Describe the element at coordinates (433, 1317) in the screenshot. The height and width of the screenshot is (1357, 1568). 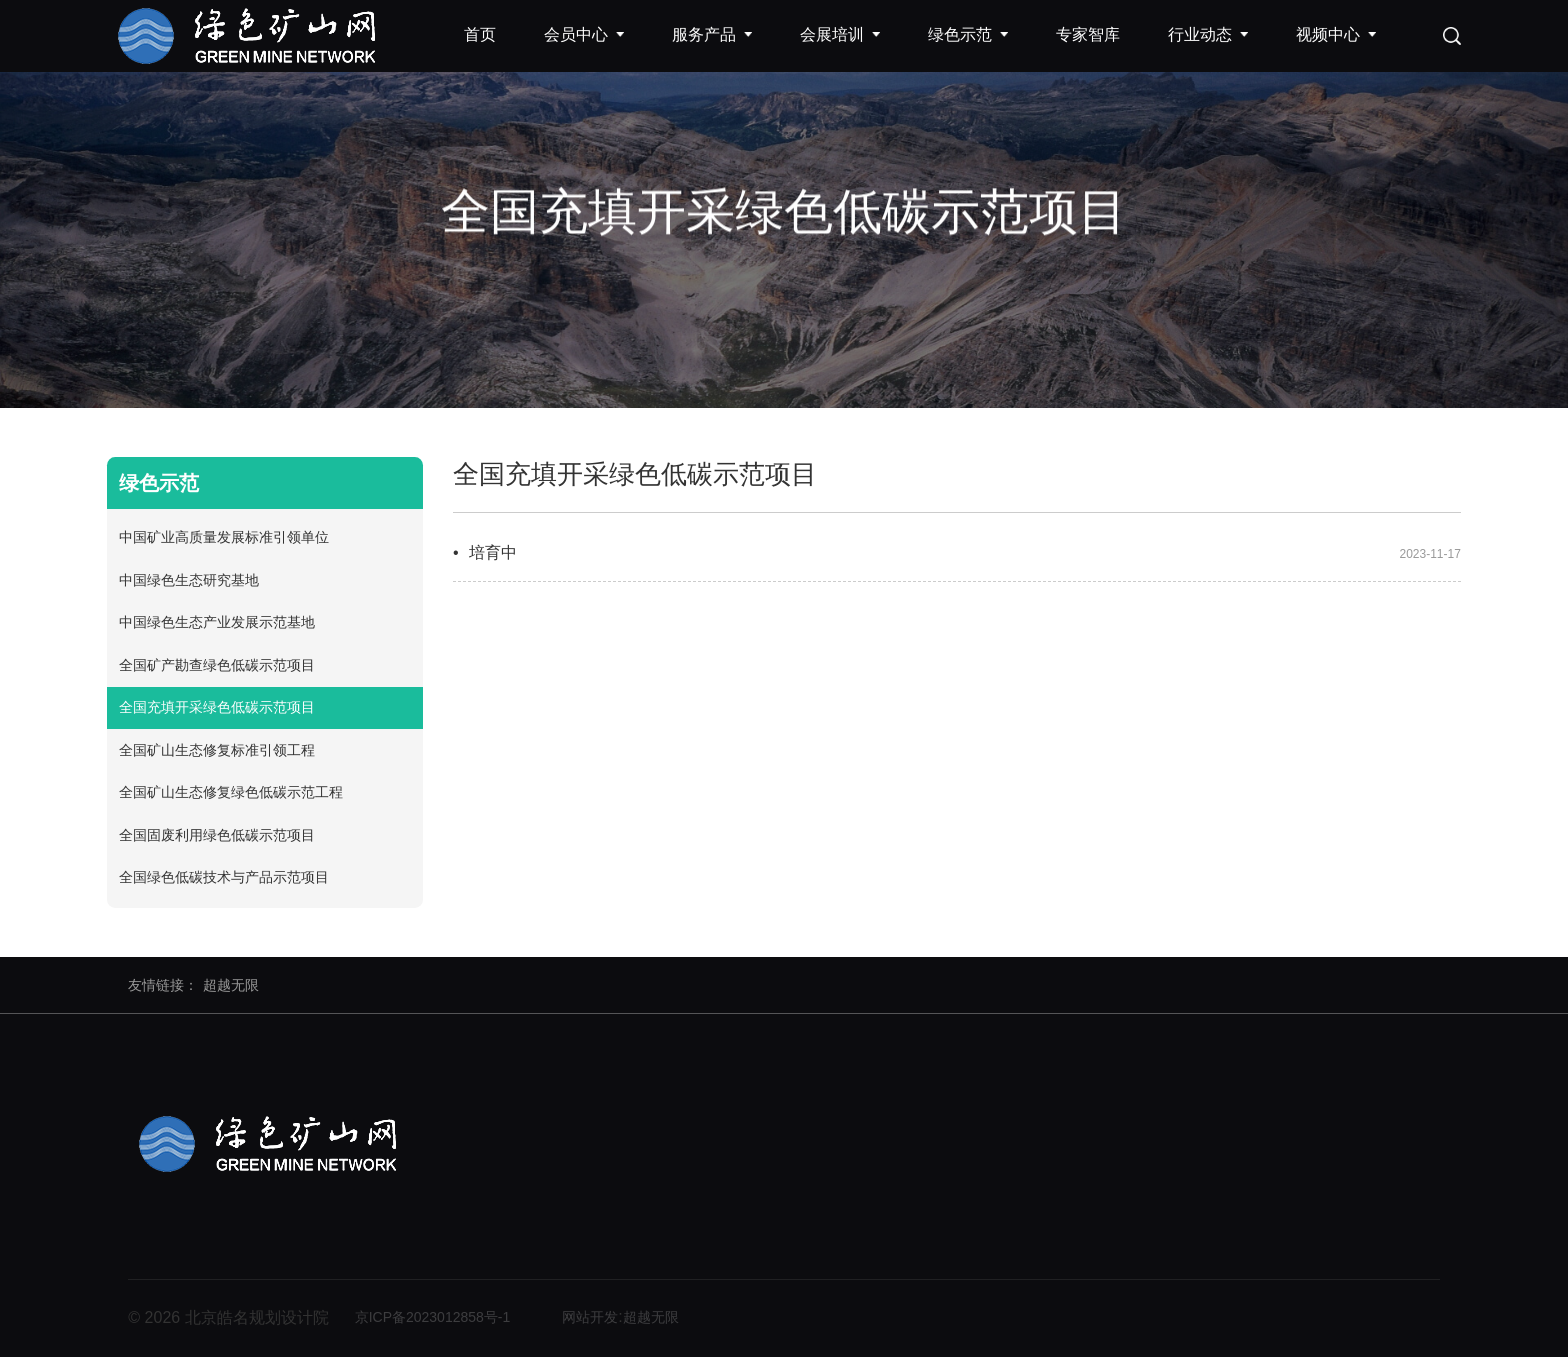
I see `京ICP备2023012858号-1` at that location.